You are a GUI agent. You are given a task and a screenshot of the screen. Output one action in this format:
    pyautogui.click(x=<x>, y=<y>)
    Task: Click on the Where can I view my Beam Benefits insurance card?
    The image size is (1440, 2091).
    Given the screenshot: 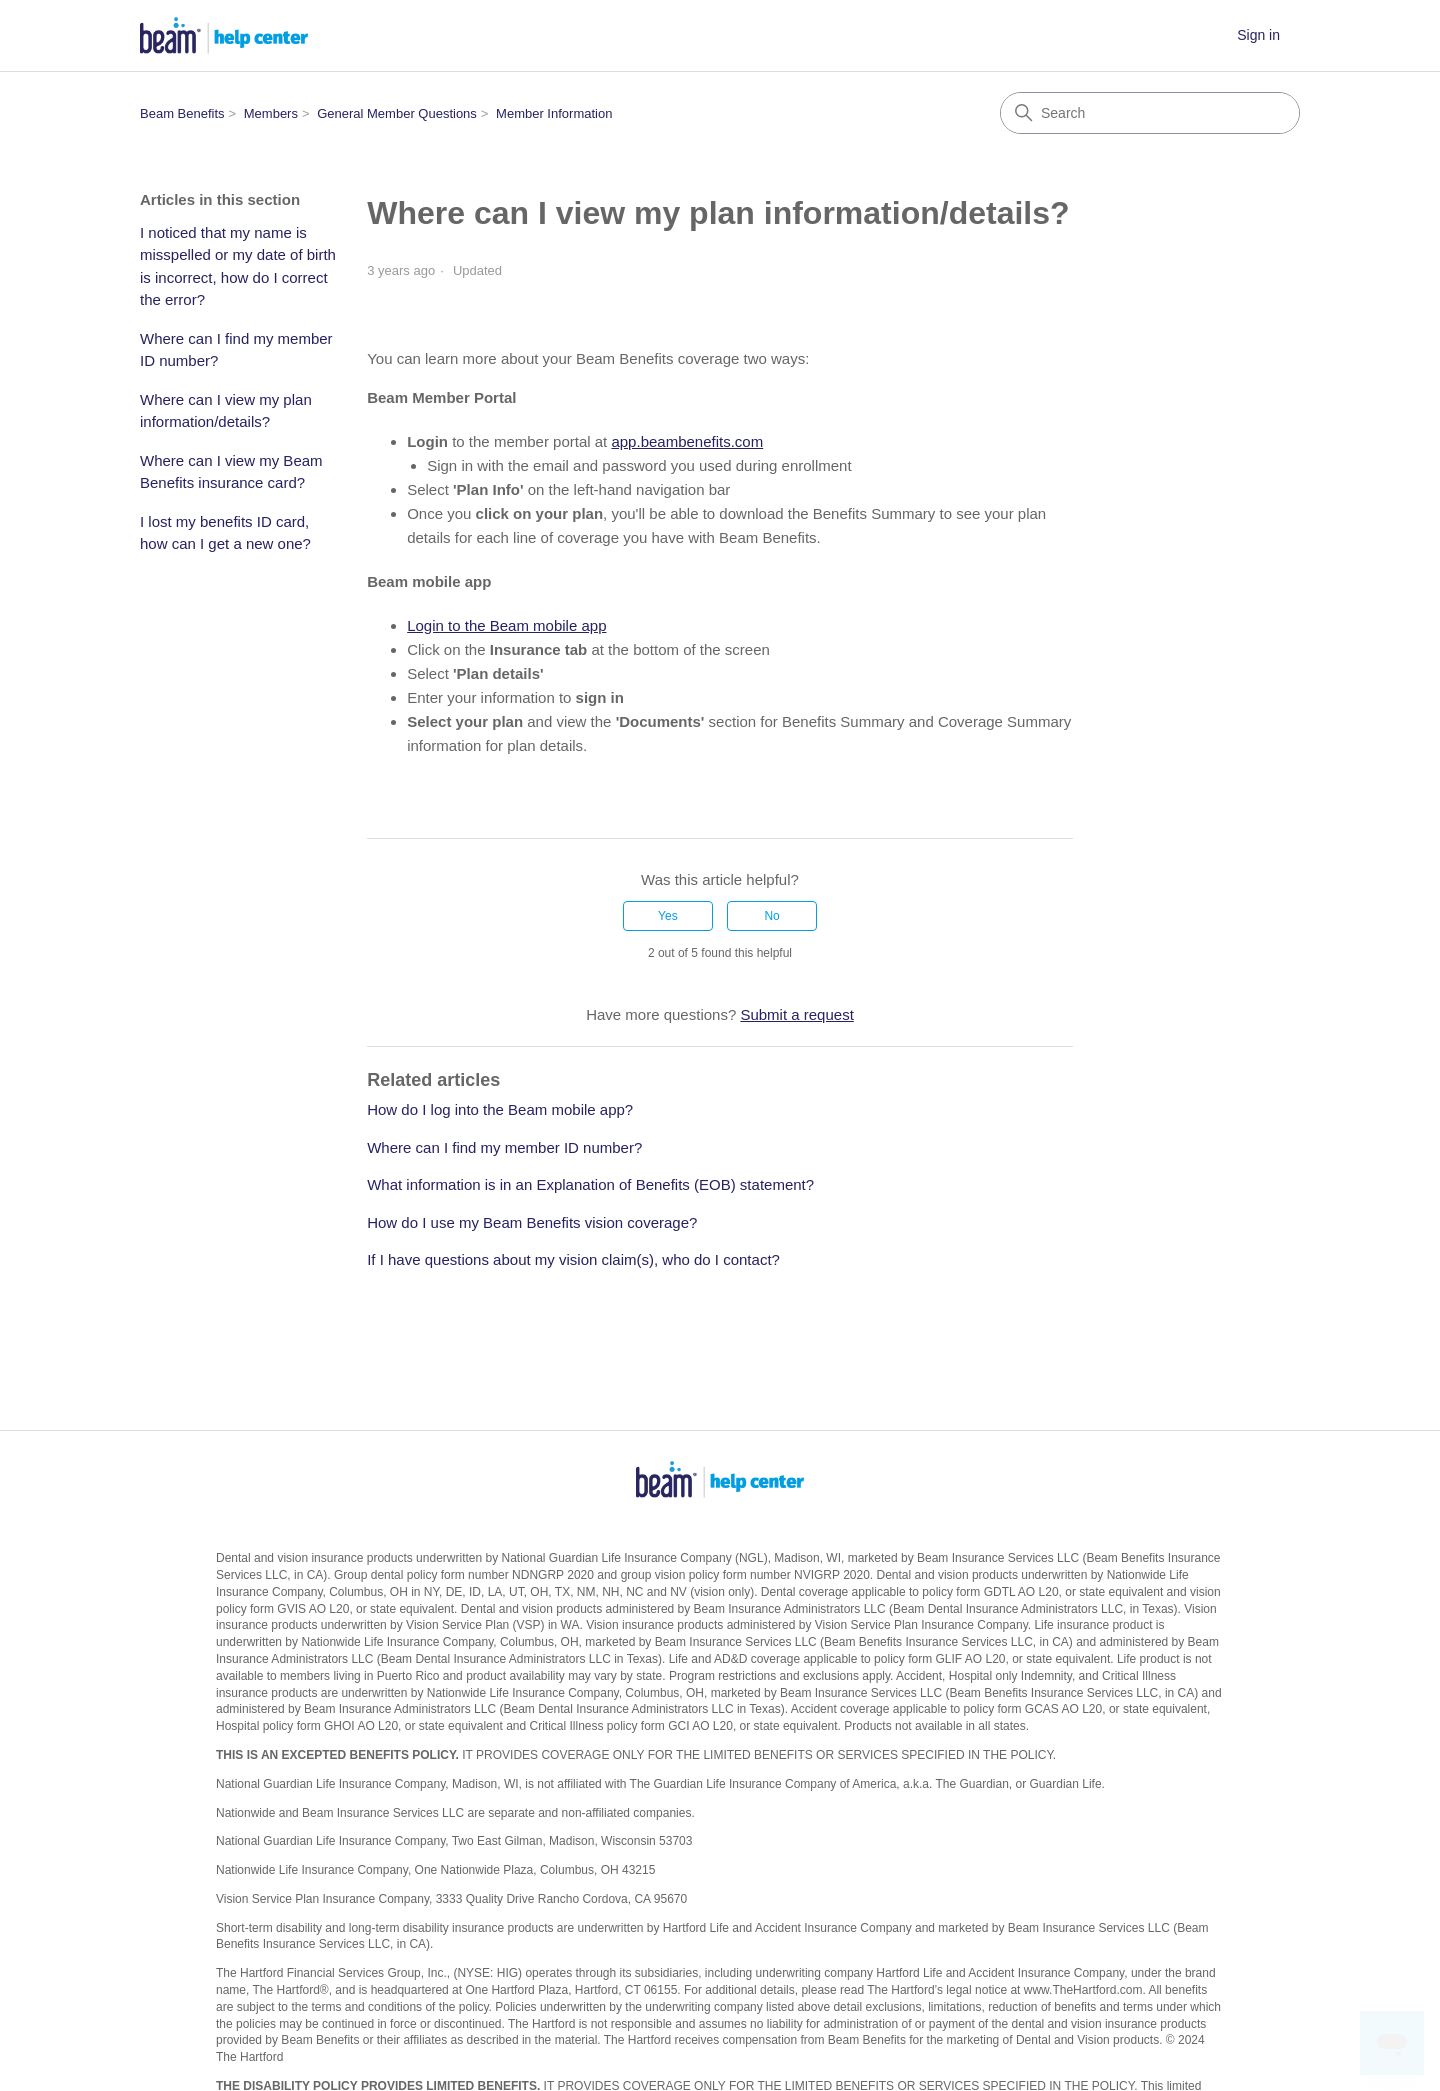 What is the action you would take?
    pyautogui.click(x=231, y=472)
    